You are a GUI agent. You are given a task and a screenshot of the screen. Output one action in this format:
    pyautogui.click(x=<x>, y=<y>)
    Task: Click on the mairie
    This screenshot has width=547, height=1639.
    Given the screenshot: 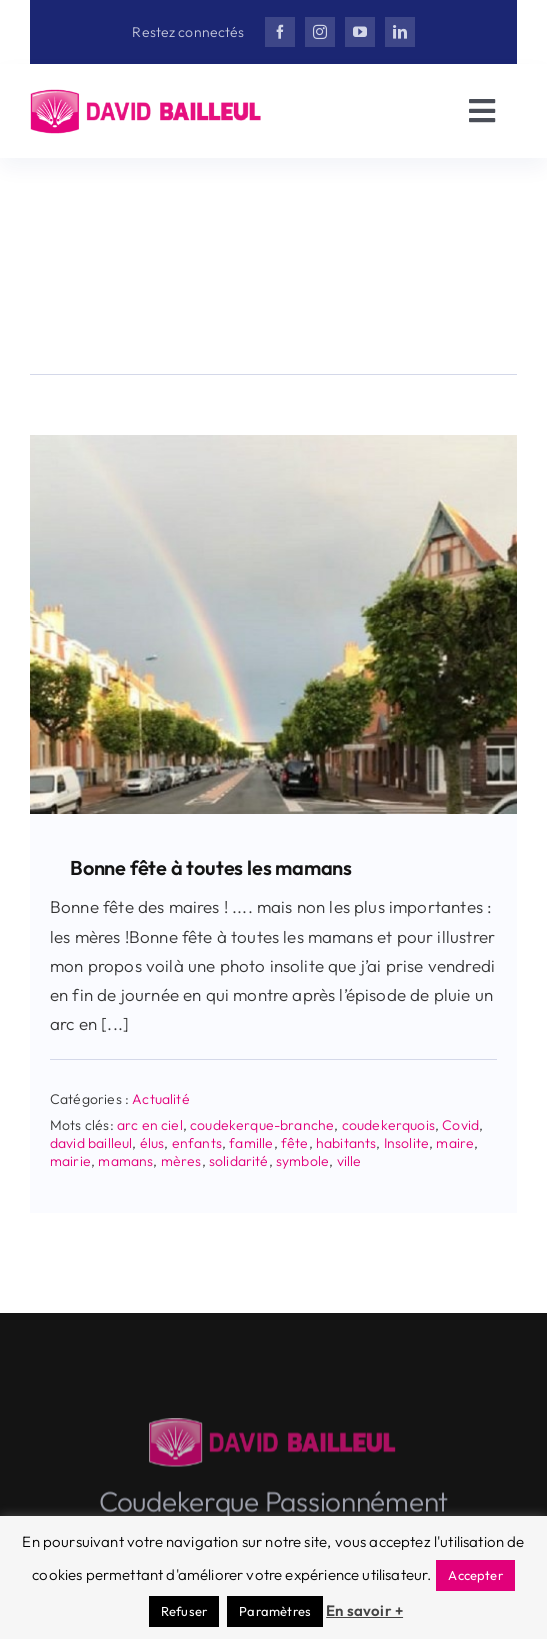 What is the action you would take?
    pyautogui.click(x=70, y=1161)
    